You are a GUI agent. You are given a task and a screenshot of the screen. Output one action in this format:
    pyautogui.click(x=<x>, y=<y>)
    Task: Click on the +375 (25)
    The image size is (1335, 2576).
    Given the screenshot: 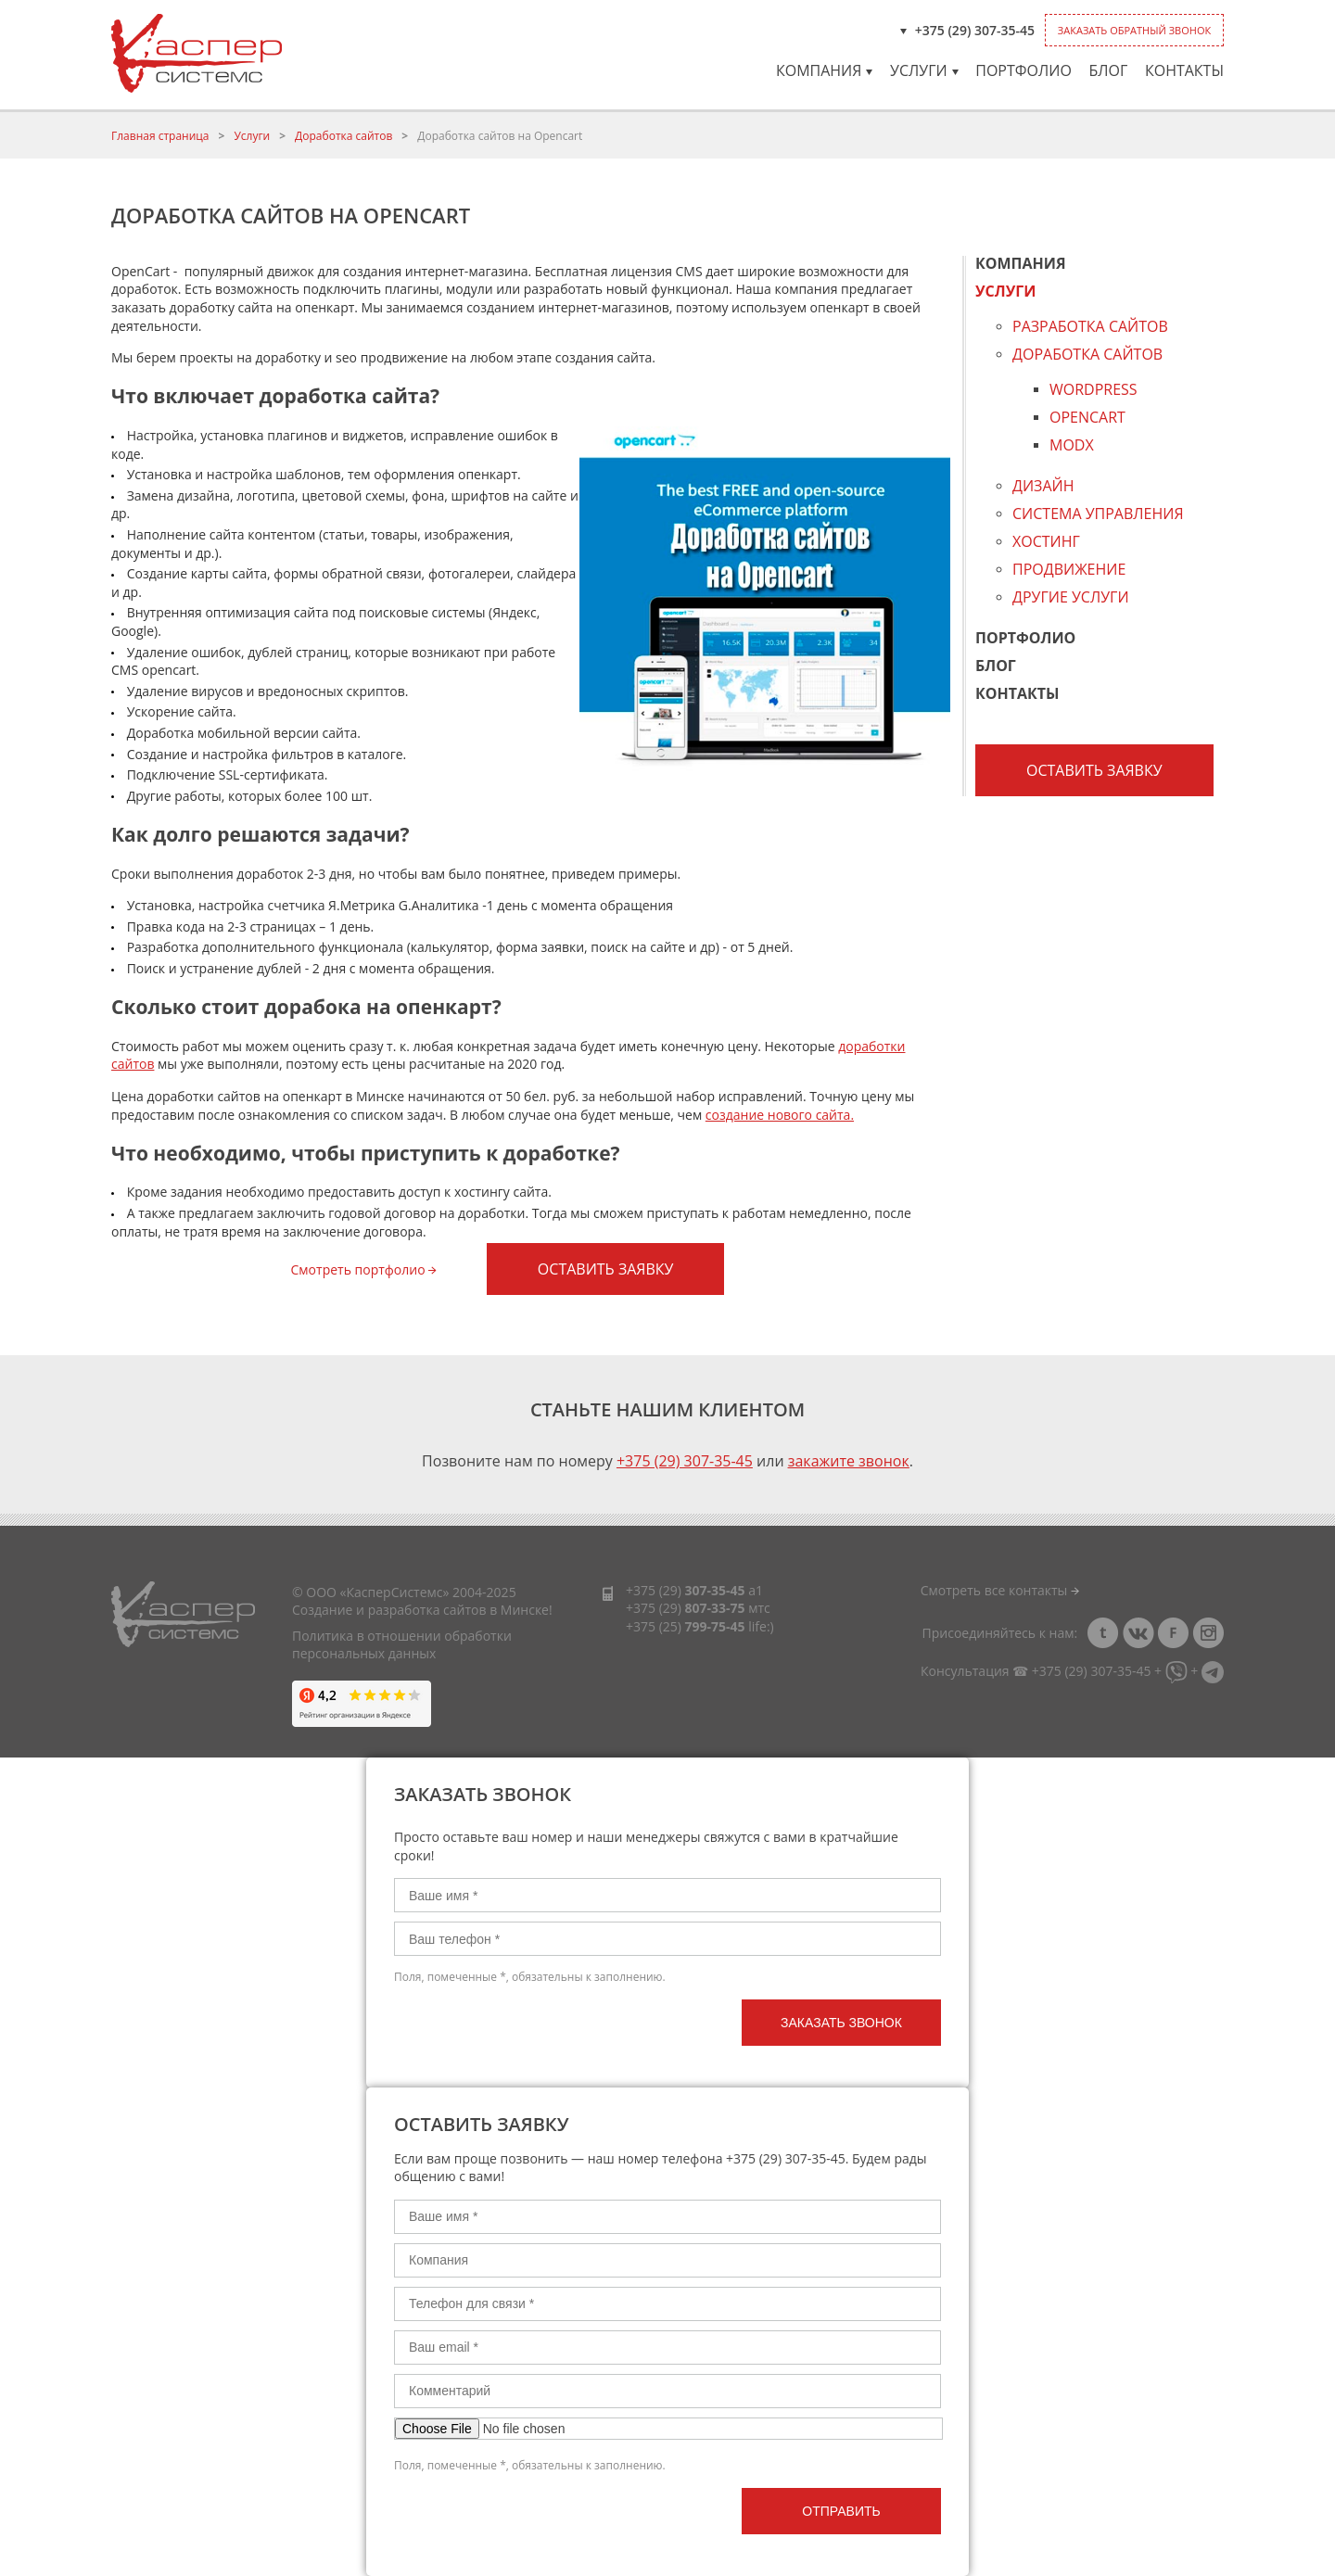 What is the action you would take?
    pyautogui.click(x=685, y=1626)
    